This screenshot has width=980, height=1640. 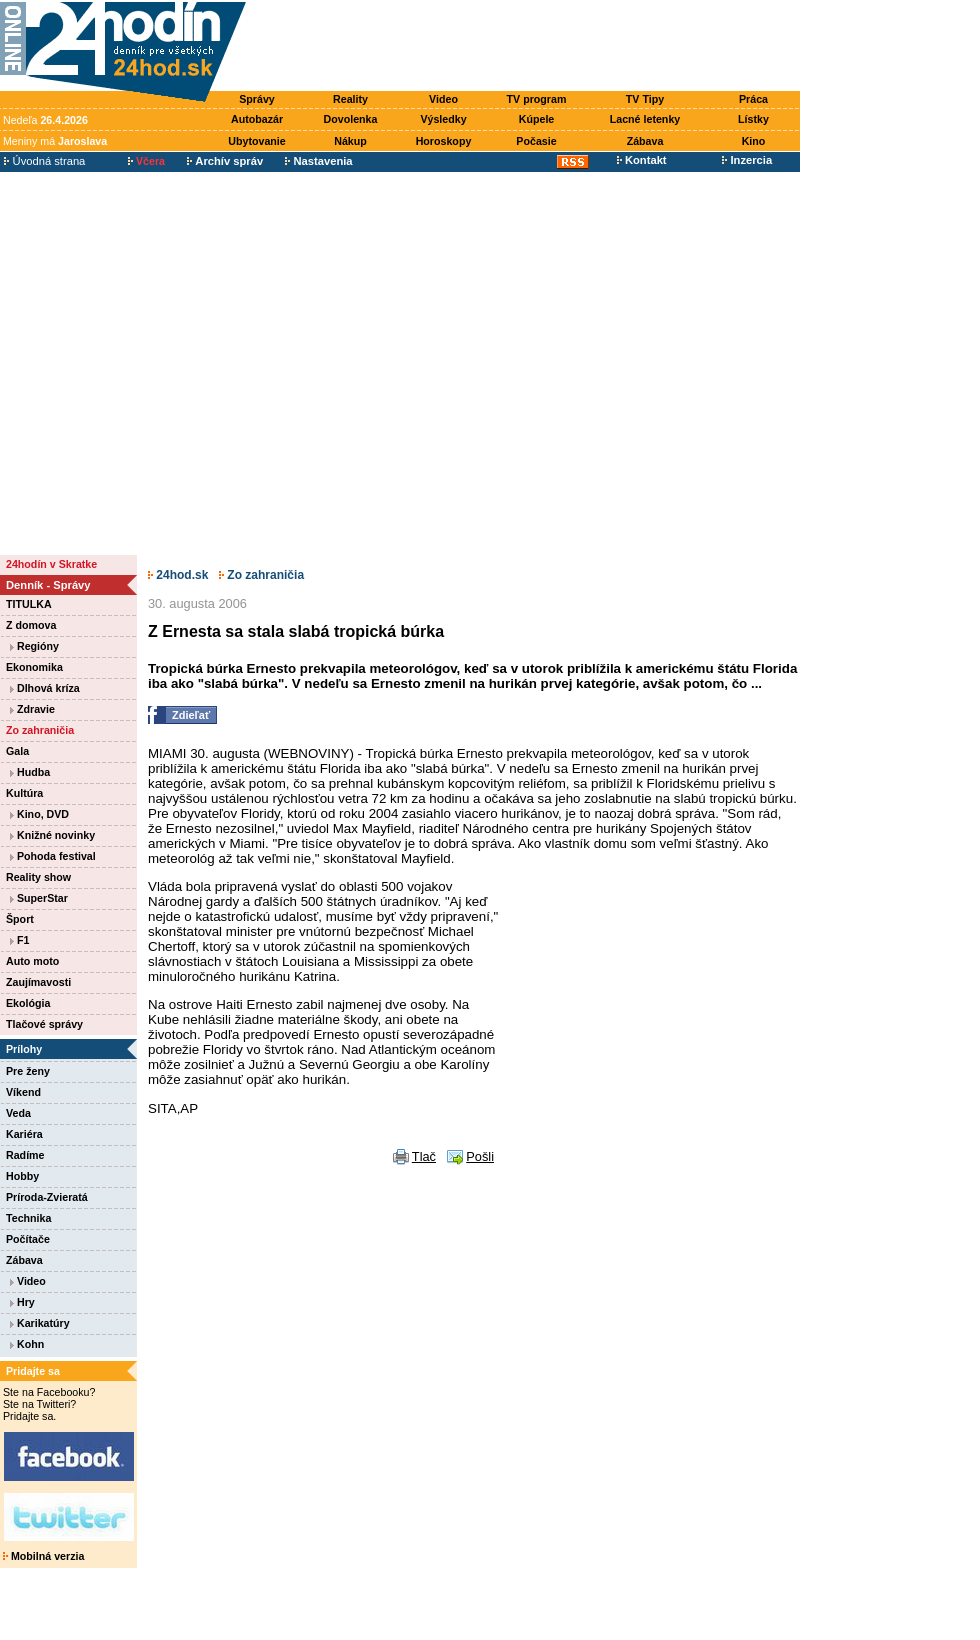 I want to click on TV program, so click(x=537, y=99).